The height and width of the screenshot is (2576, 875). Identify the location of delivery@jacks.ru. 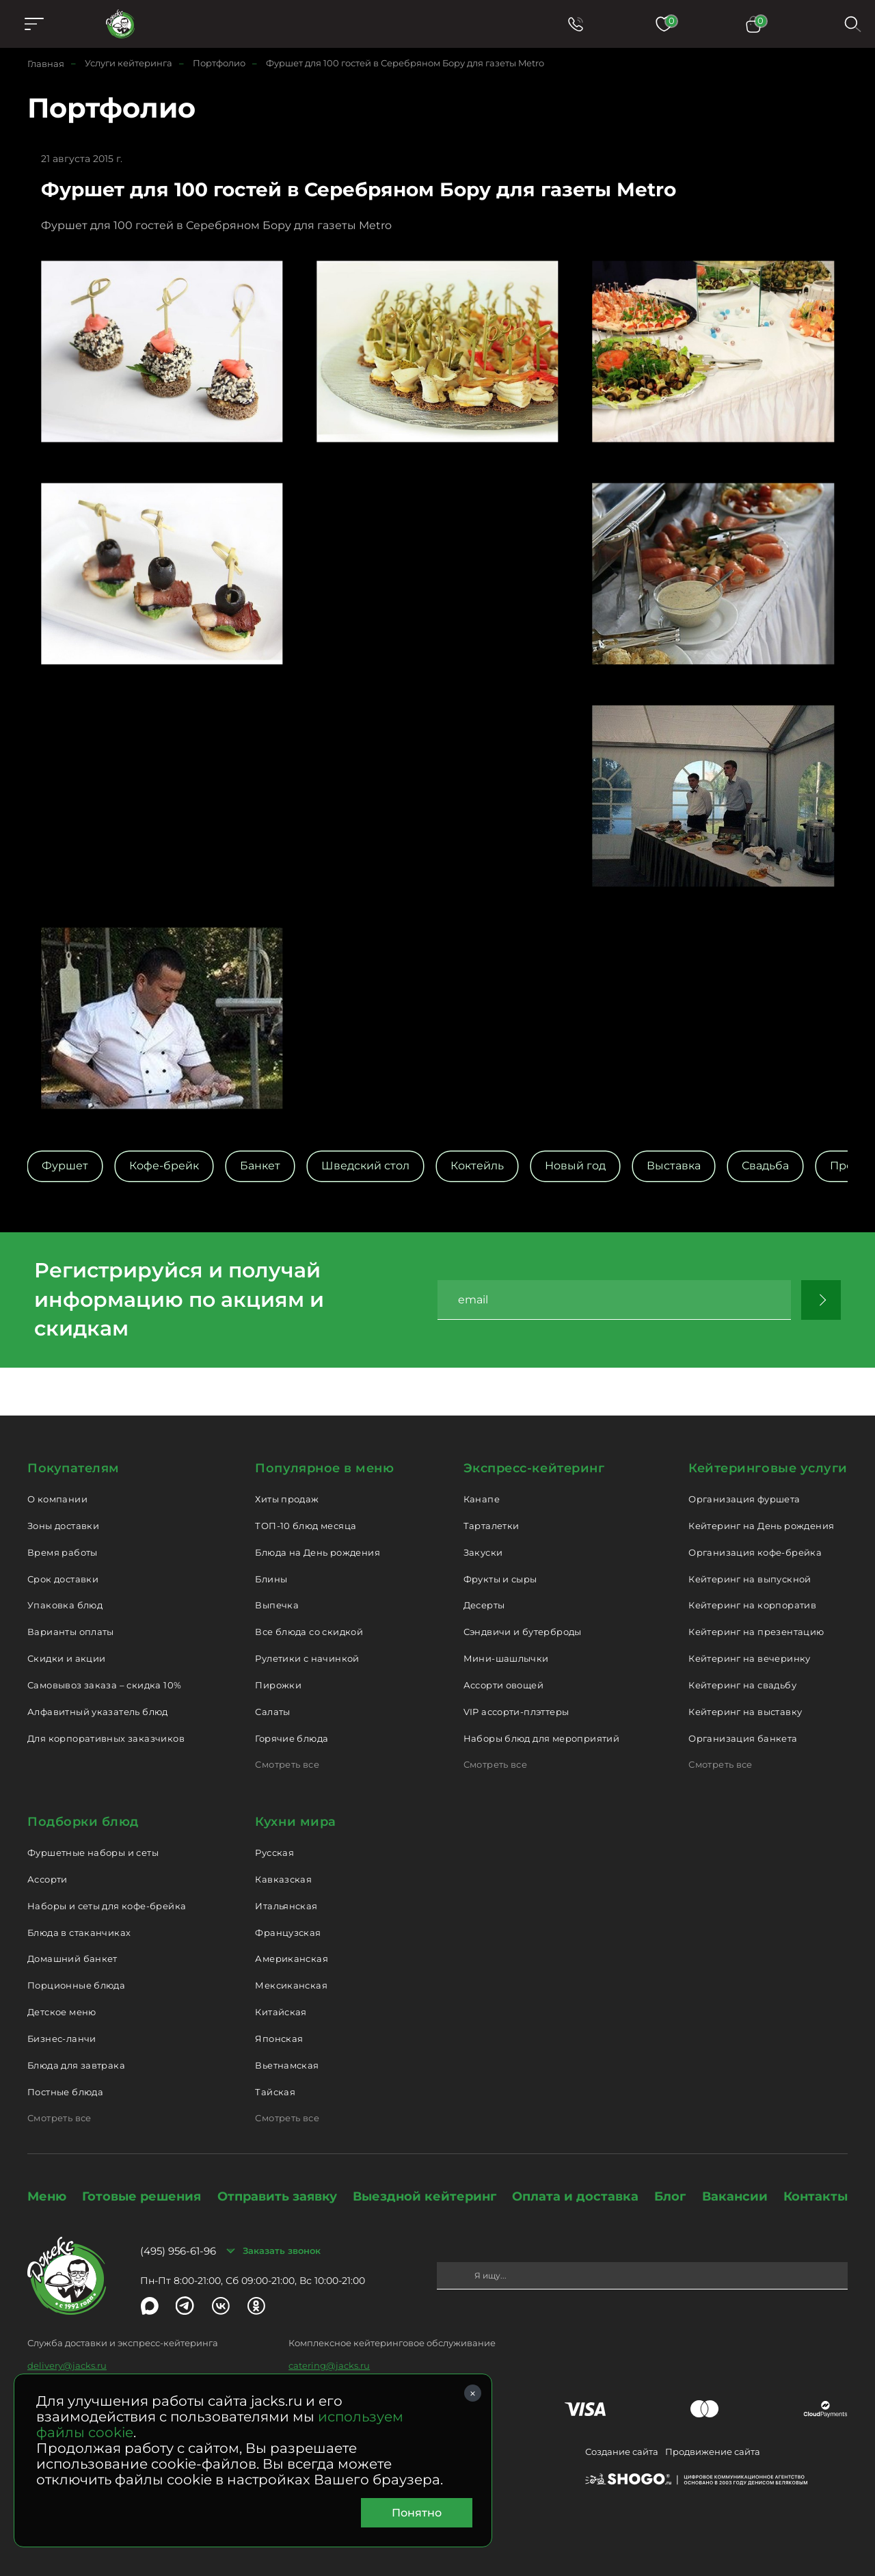
(67, 2365).